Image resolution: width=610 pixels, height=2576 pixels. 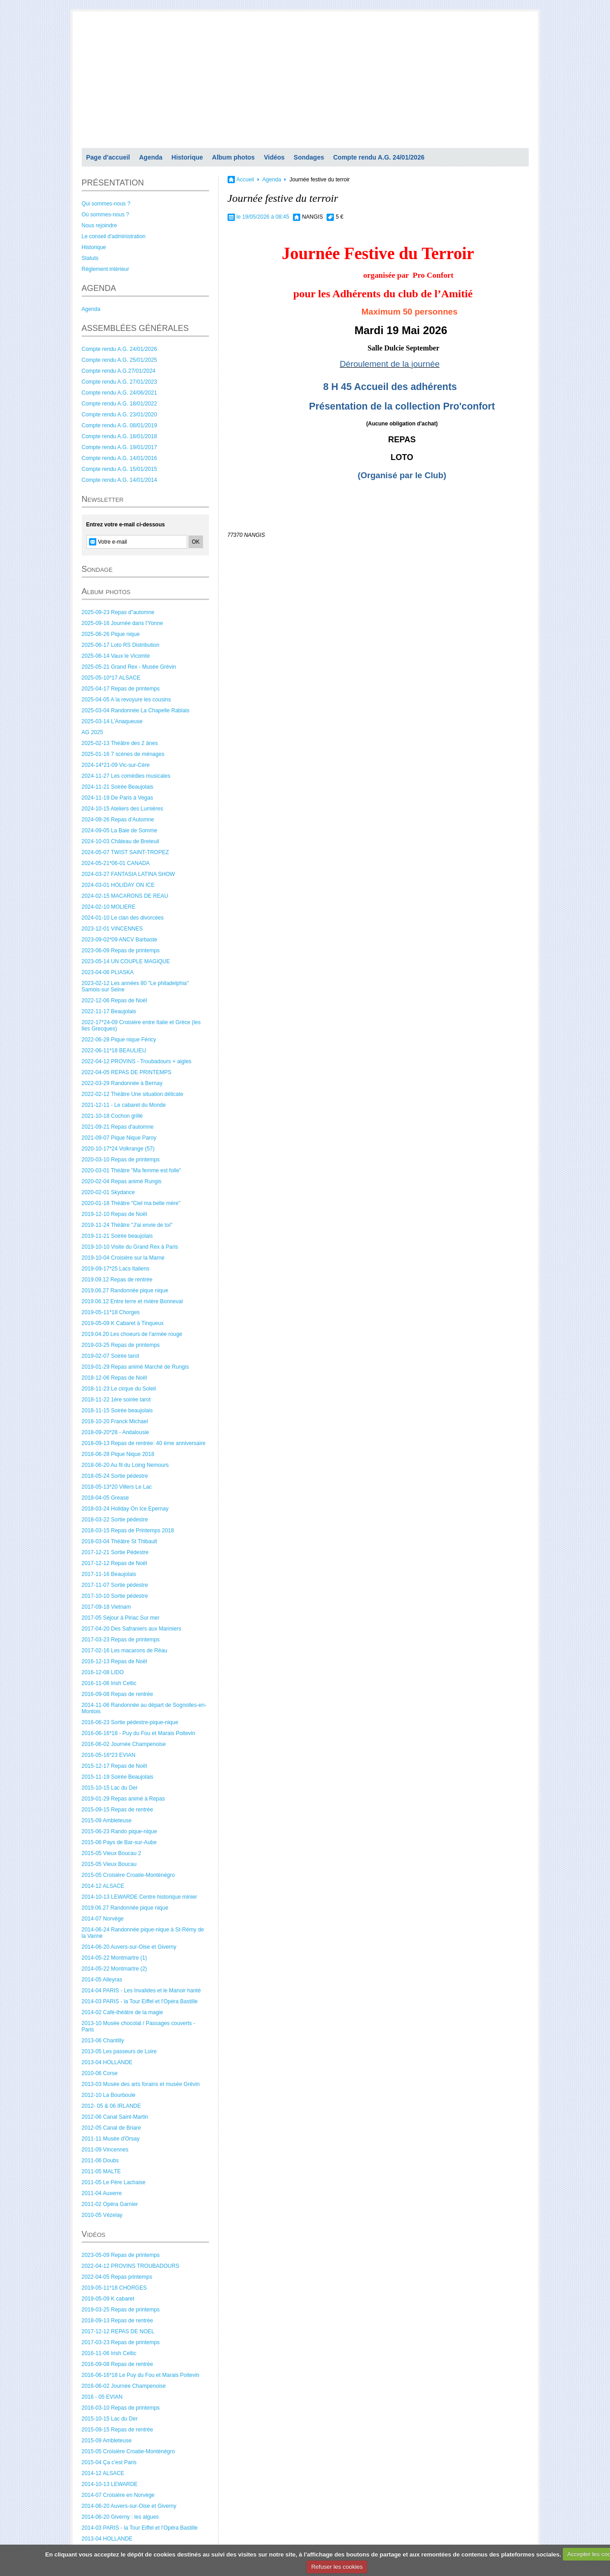 What do you see at coordinates (119, 1138) in the screenshot?
I see `2021-09-07 Pique Nique Paroy` at bounding box center [119, 1138].